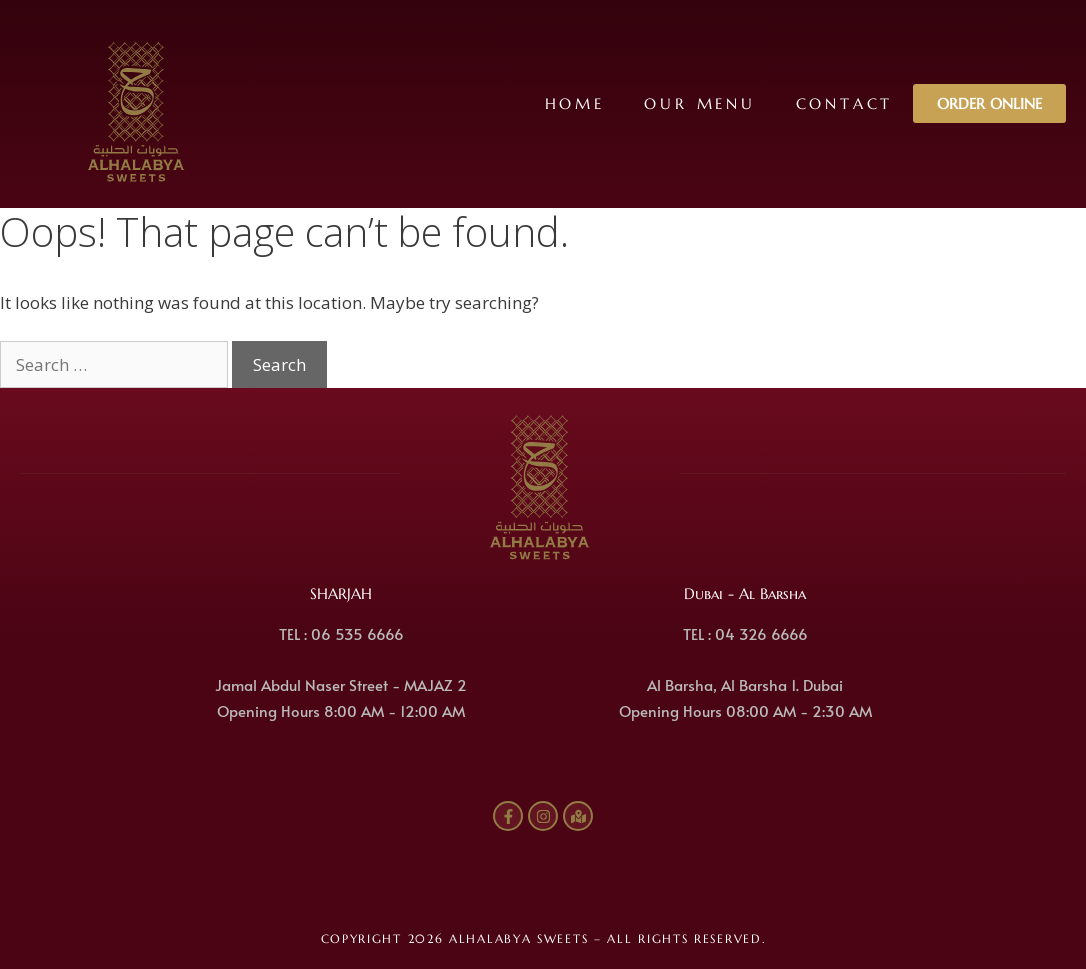 The height and width of the screenshot is (969, 1086). I want to click on Contact, so click(844, 103).